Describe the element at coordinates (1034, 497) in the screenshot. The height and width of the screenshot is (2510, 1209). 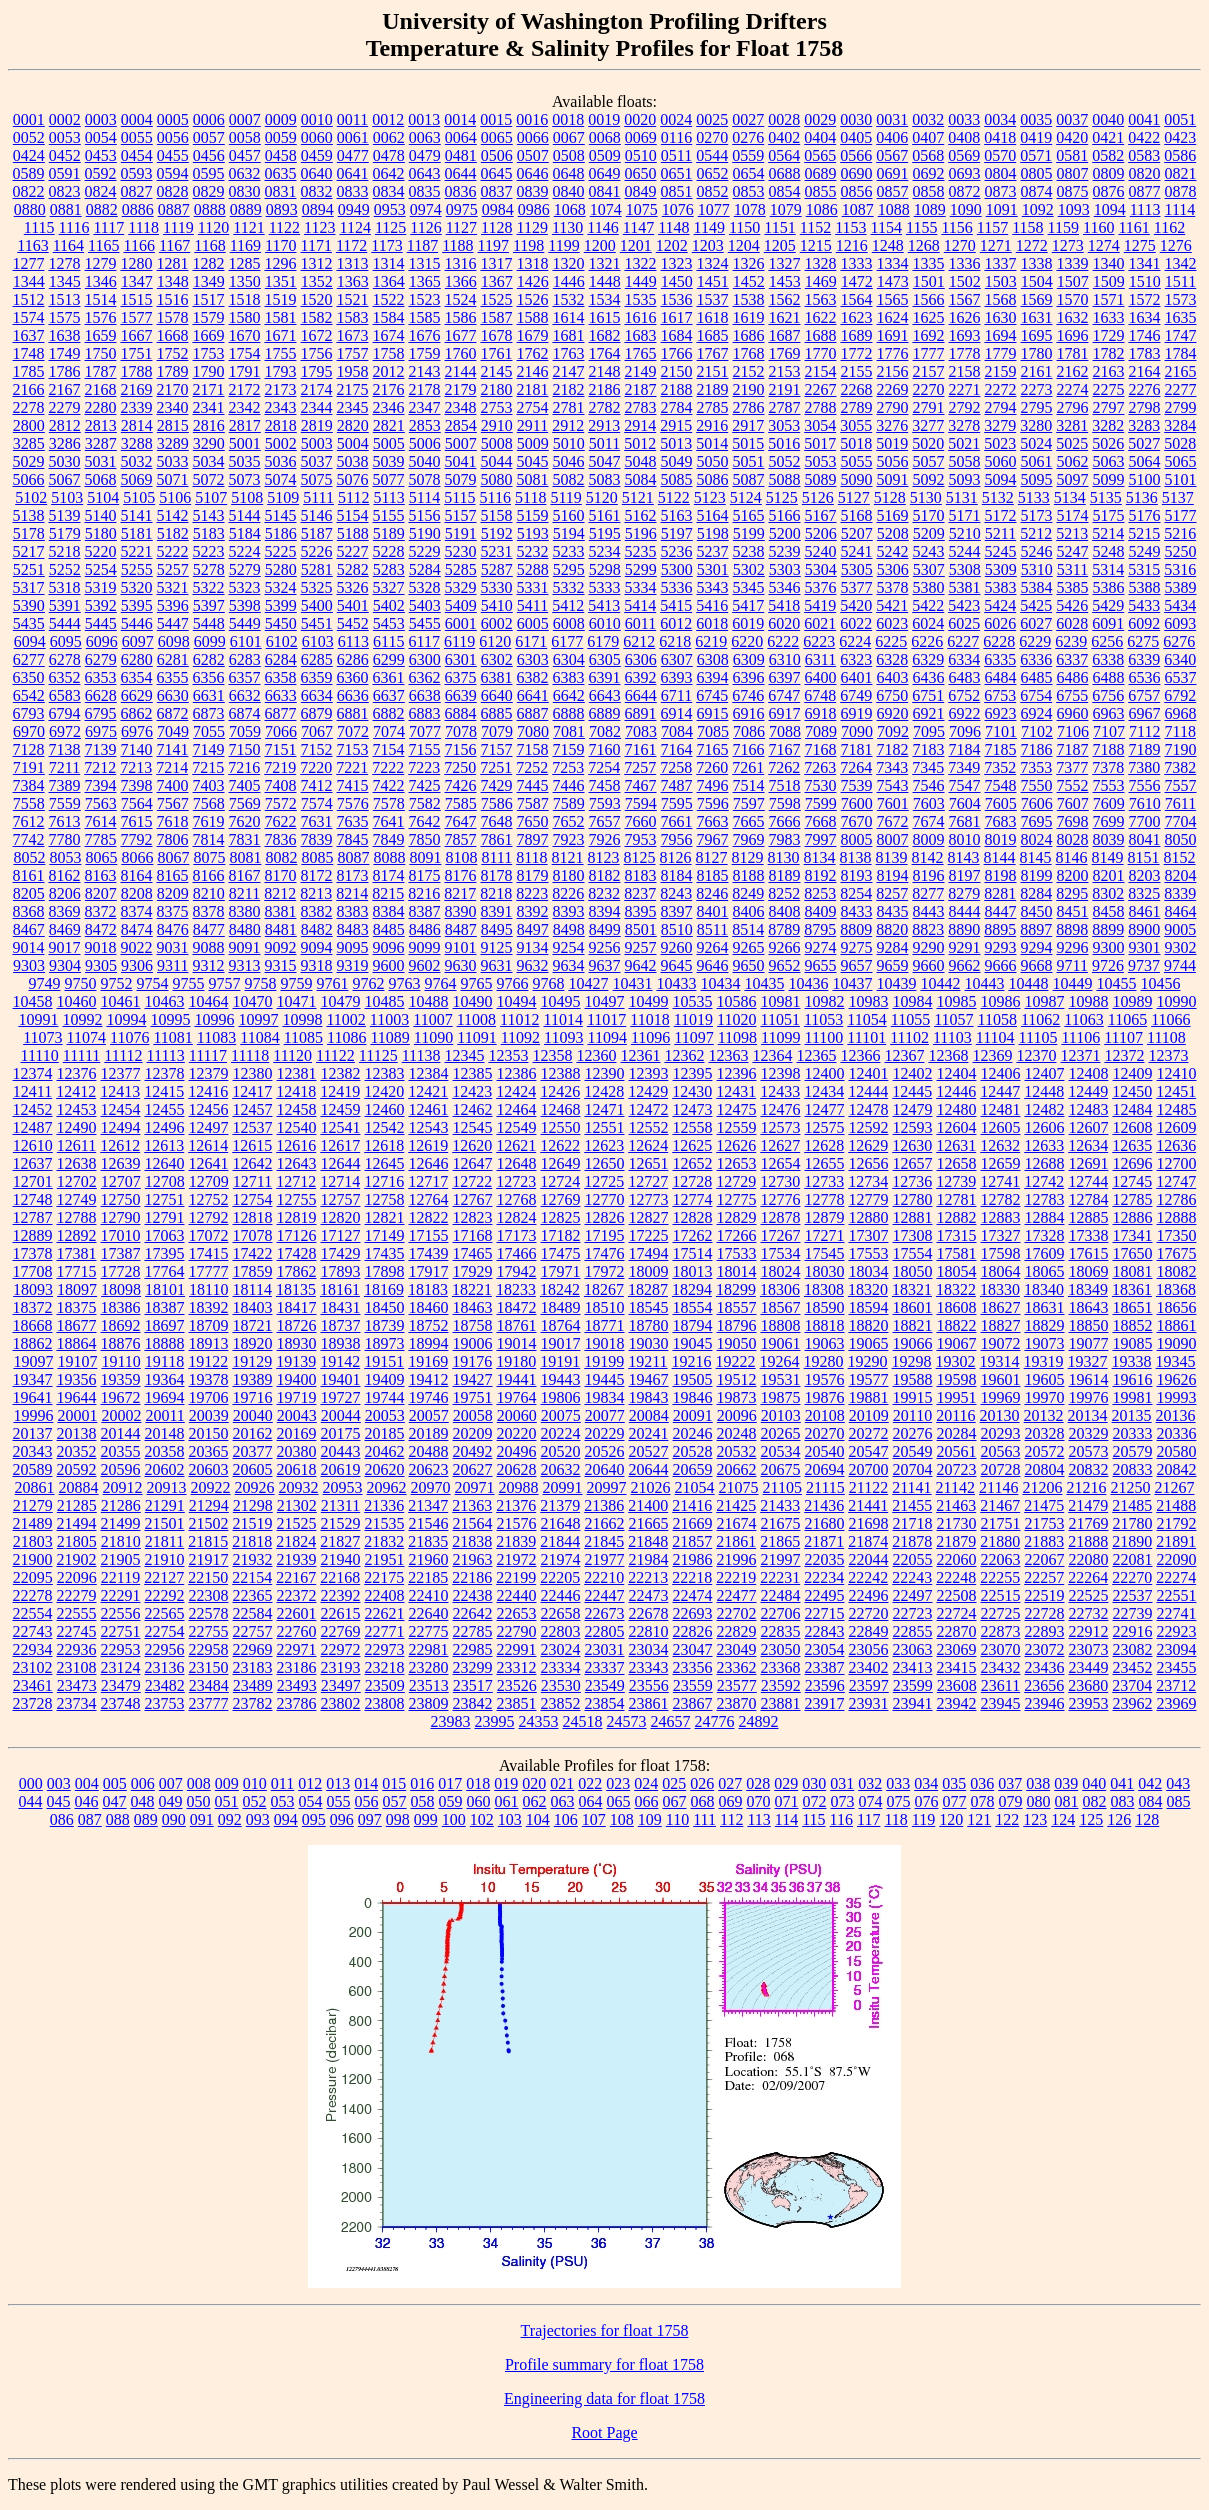
I see `5133` at that location.